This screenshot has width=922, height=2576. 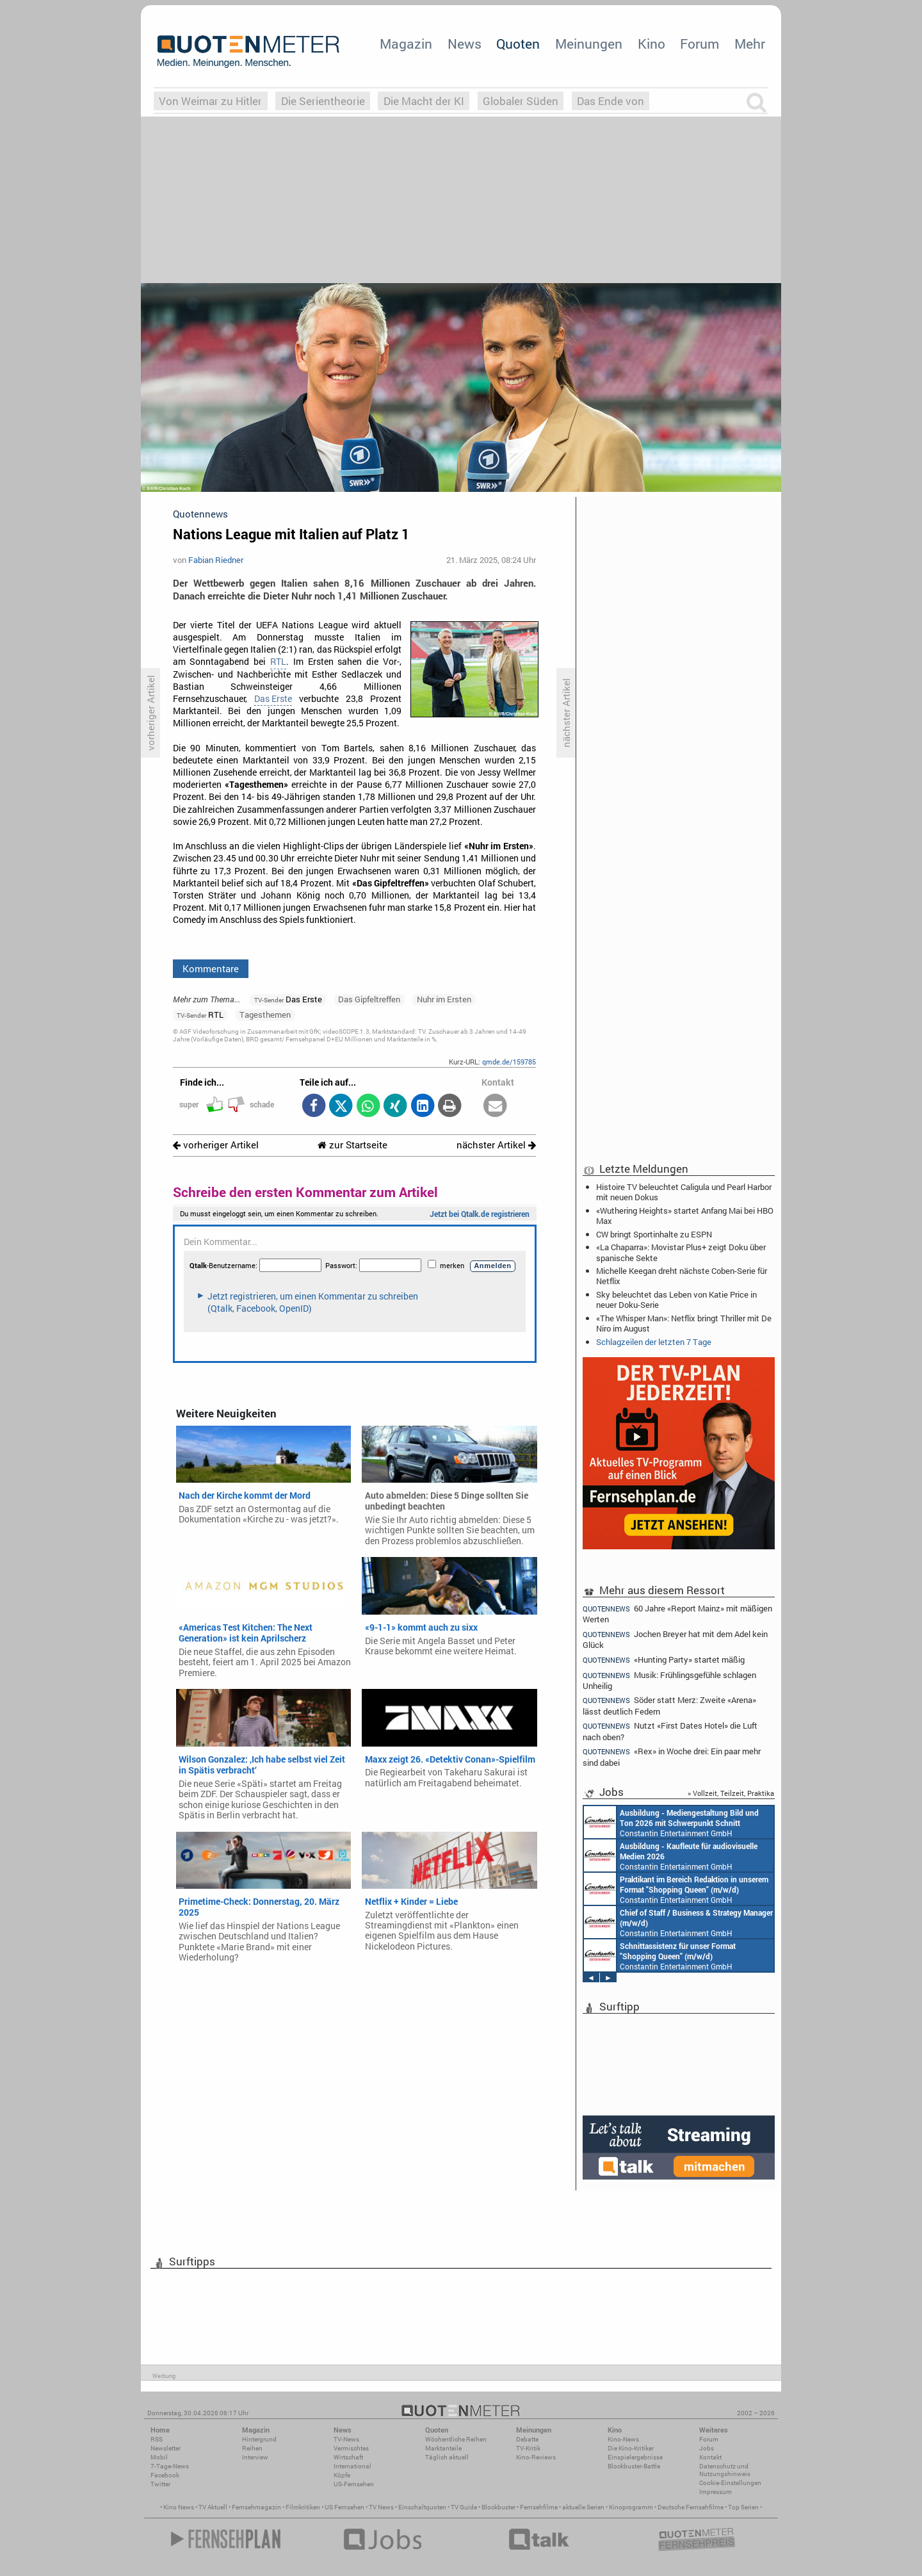 What do you see at coordinates (496, 1145) in the screenshot?
I see `nächster Artikel` at bounding box center [496, 1145].